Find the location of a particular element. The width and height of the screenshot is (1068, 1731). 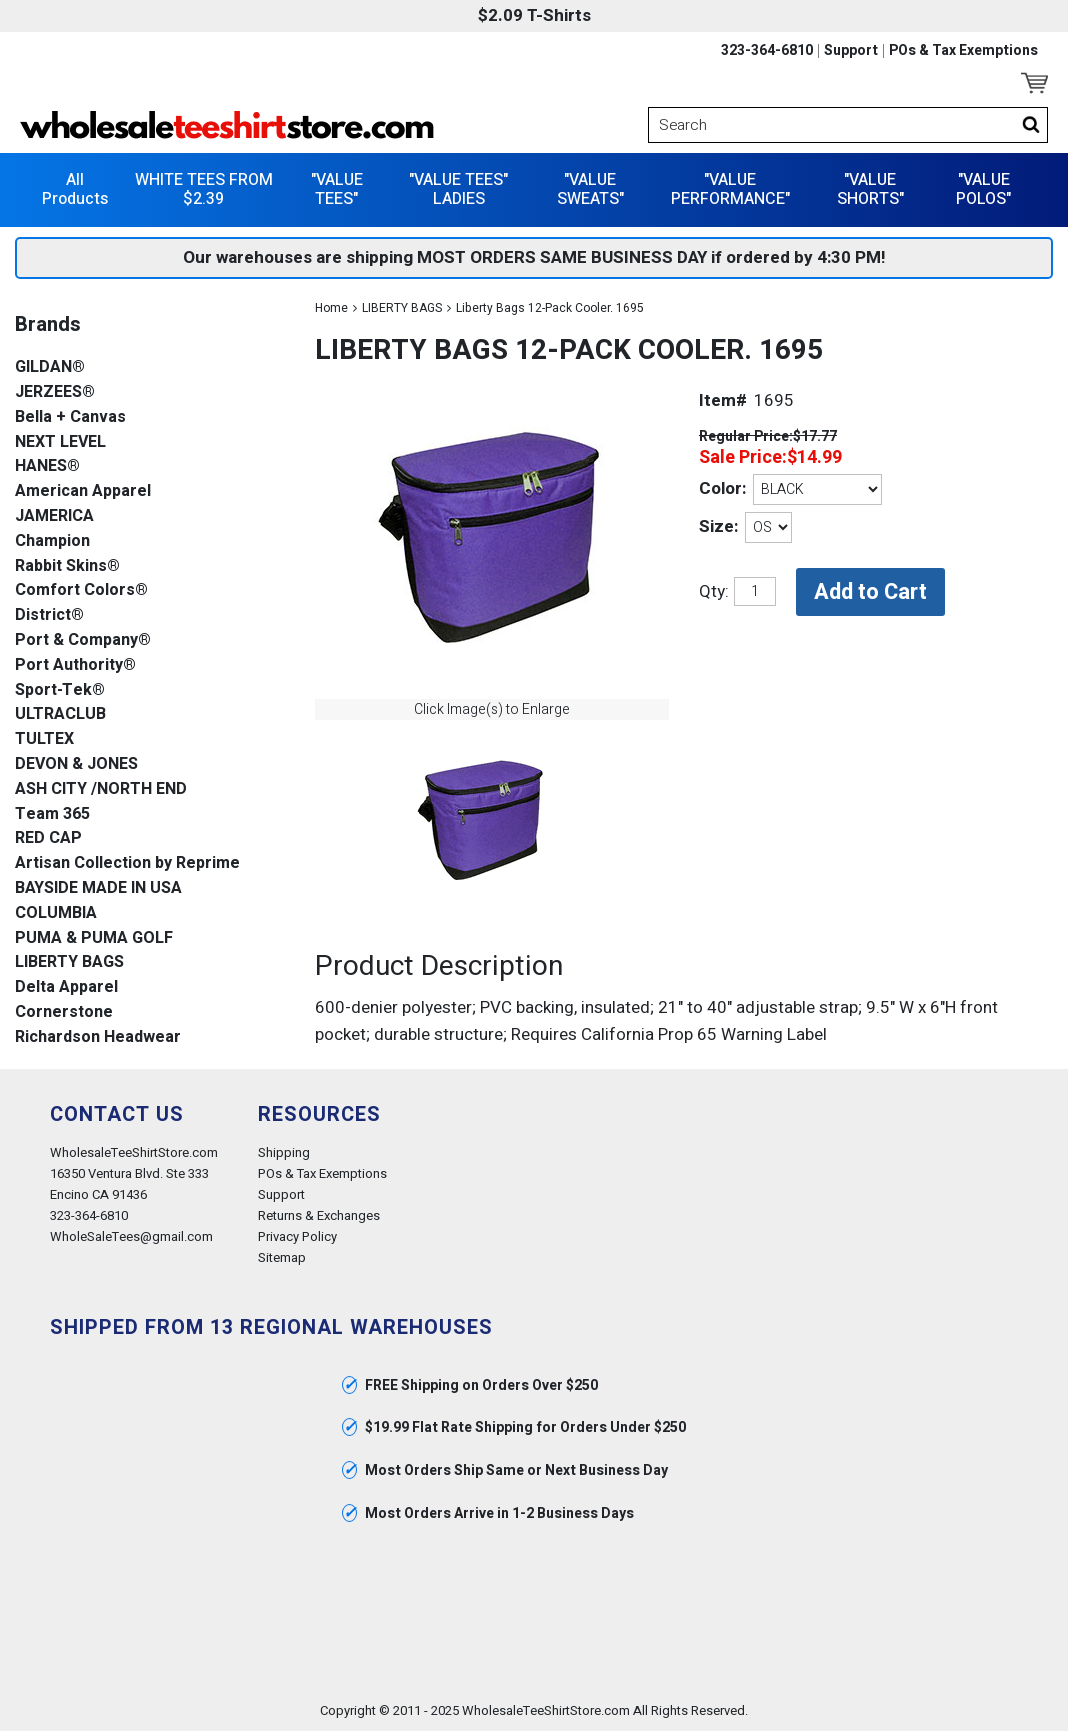

Artisan Collection by Reprime is located at coordinates (127, 863).